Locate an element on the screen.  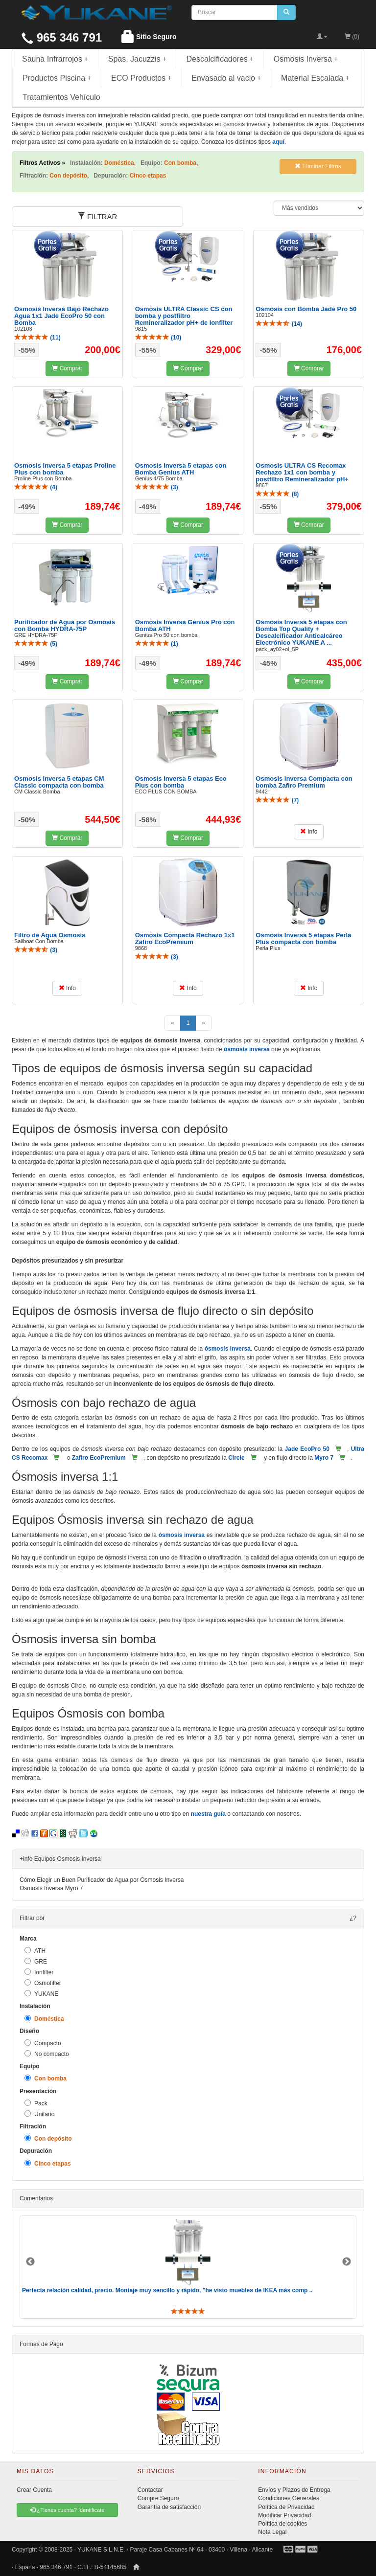
Política de cookies is located at coordinates (282, 2523).